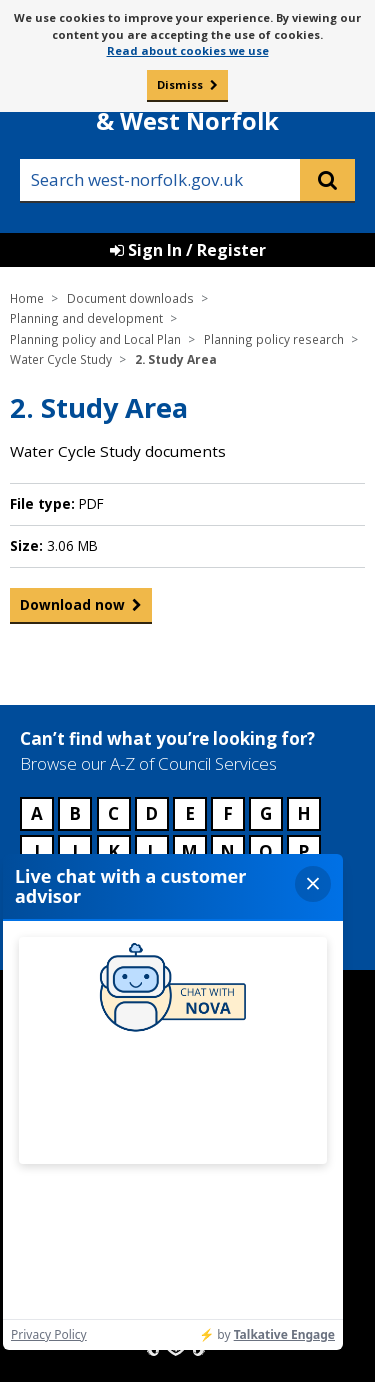  I want to click on Planning policy and Local Plan, so click(95, 339).